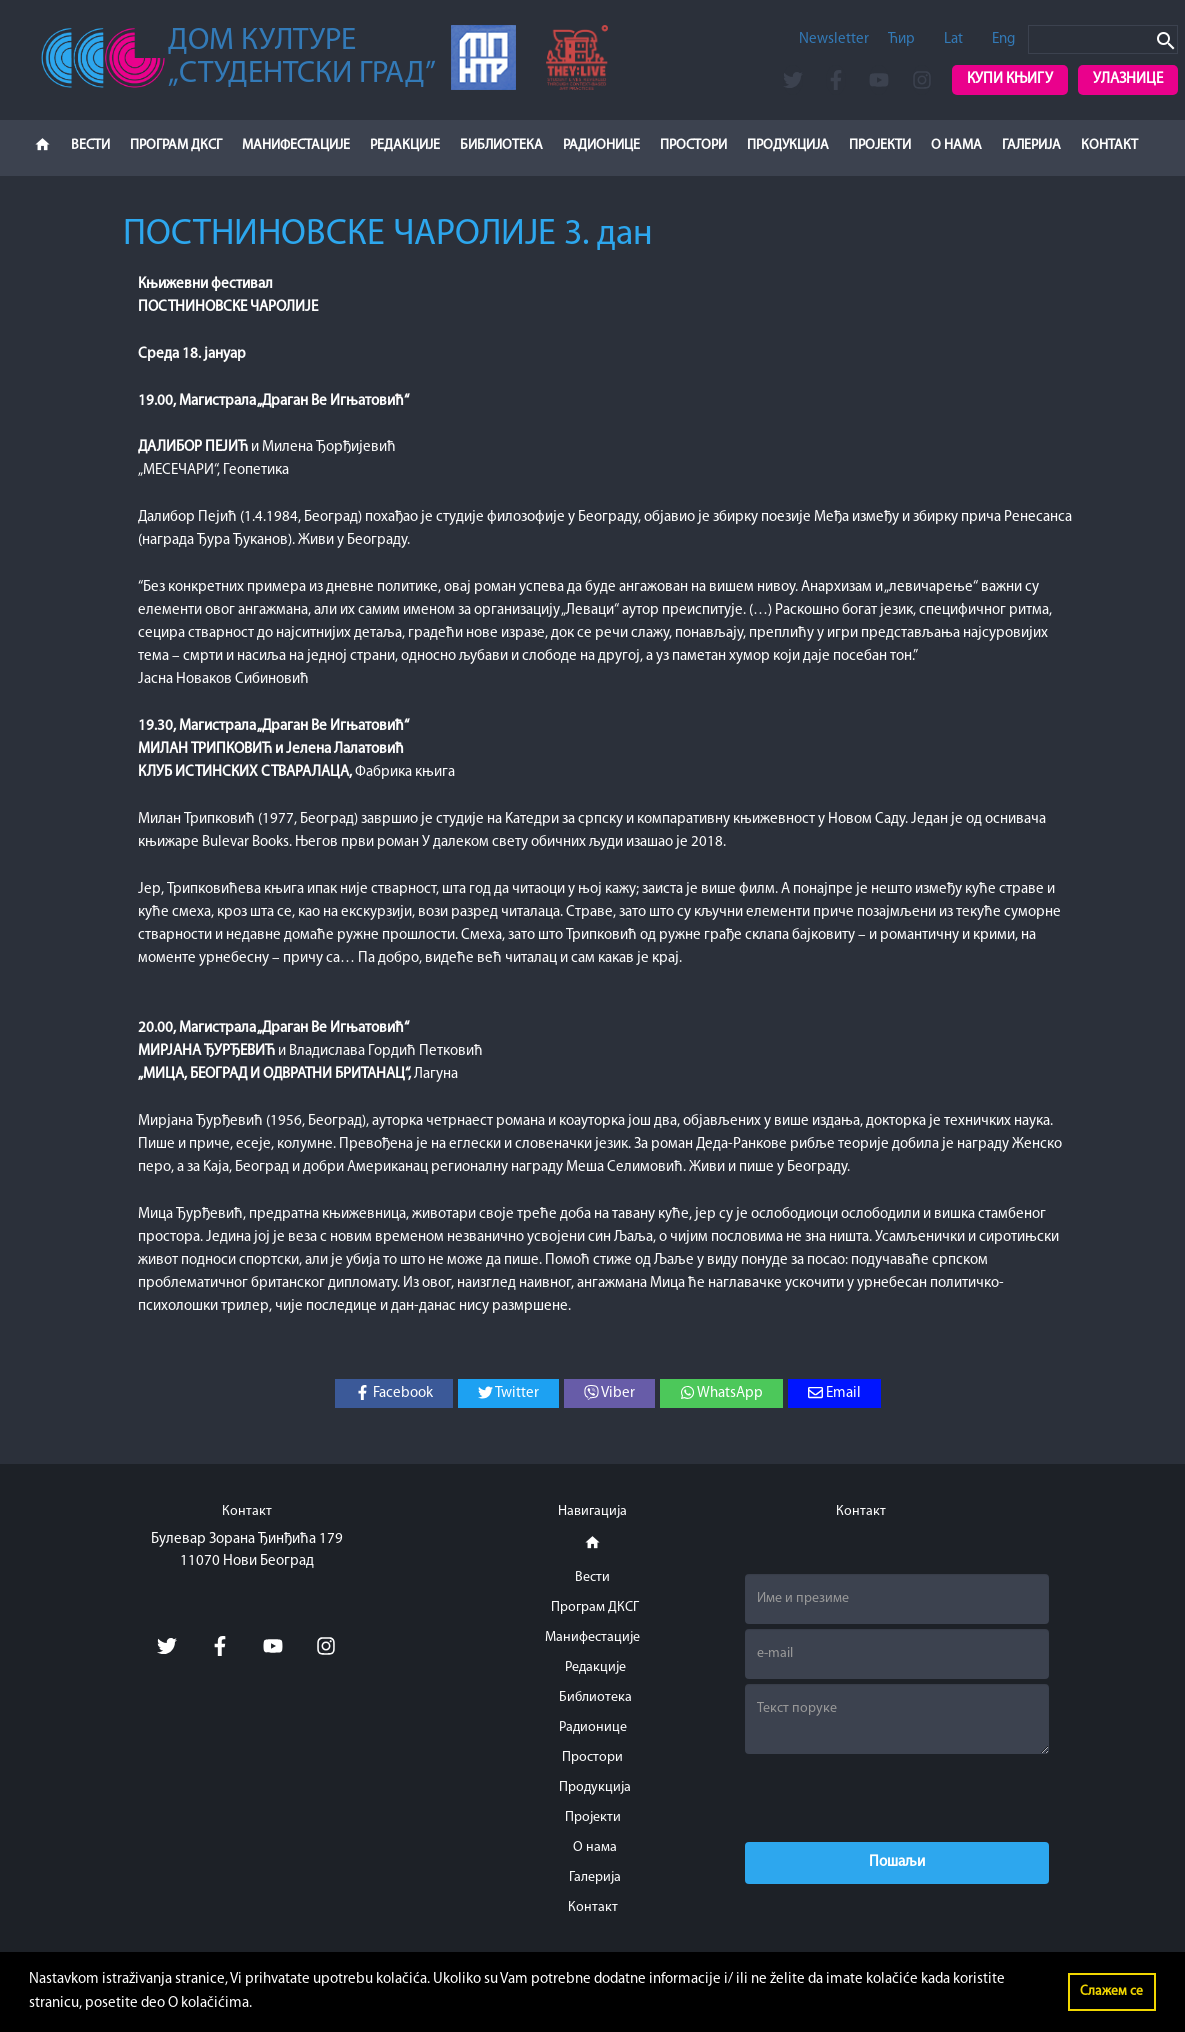 This screenshot has height=2032, width=1185. I want to click on Галерија, so click(1031, 145).